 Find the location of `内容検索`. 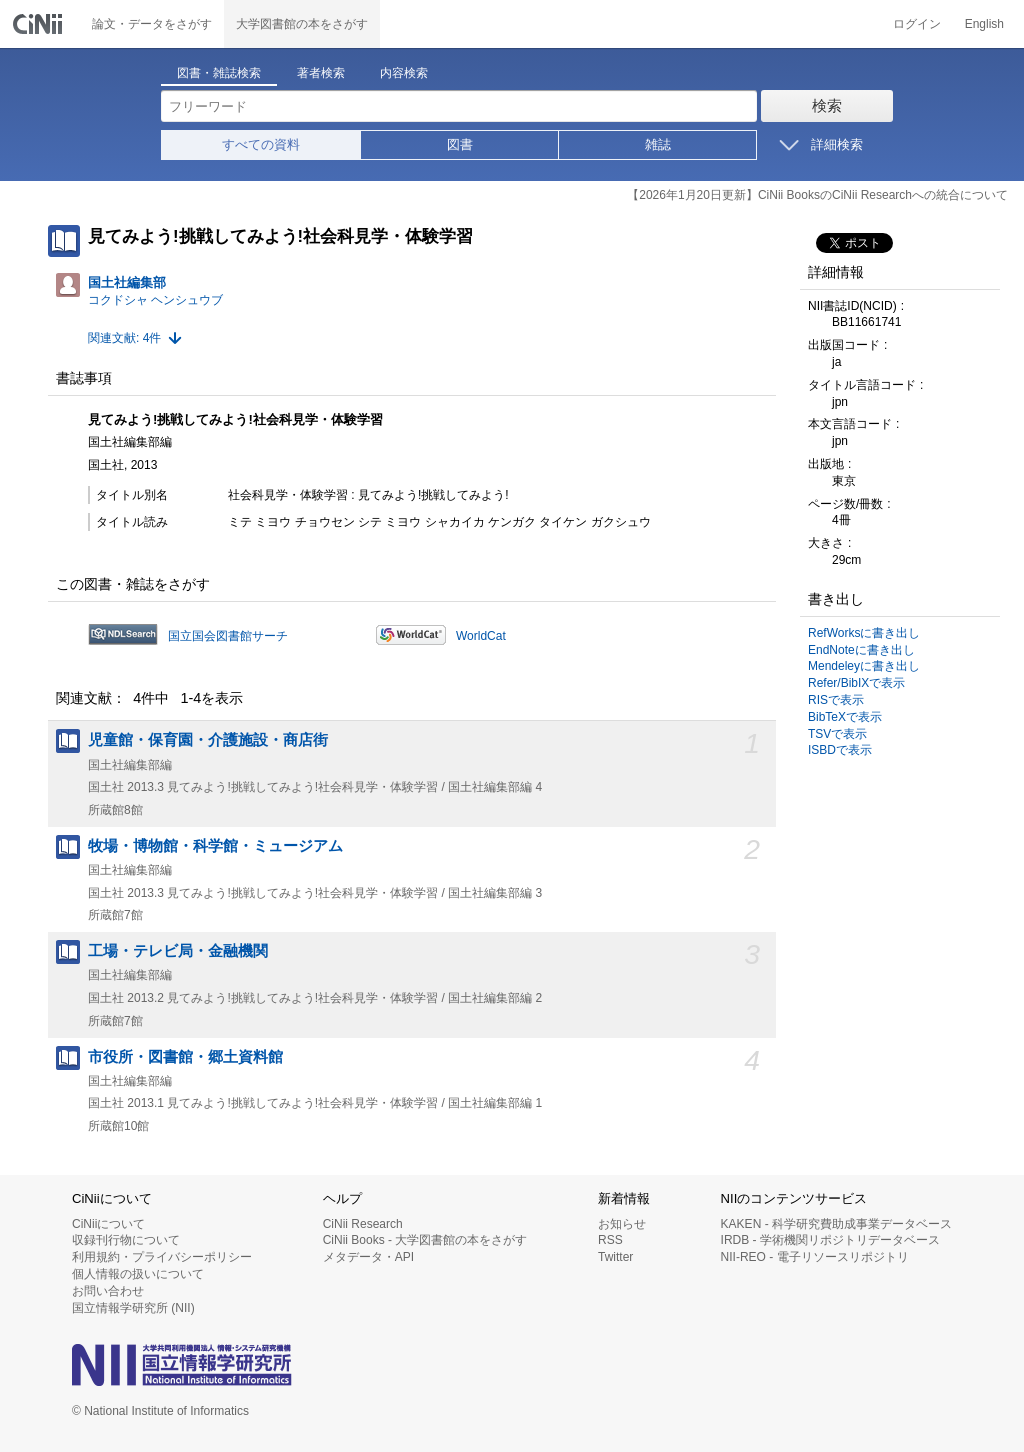

内容検索 is located at coordinates (404, 73).